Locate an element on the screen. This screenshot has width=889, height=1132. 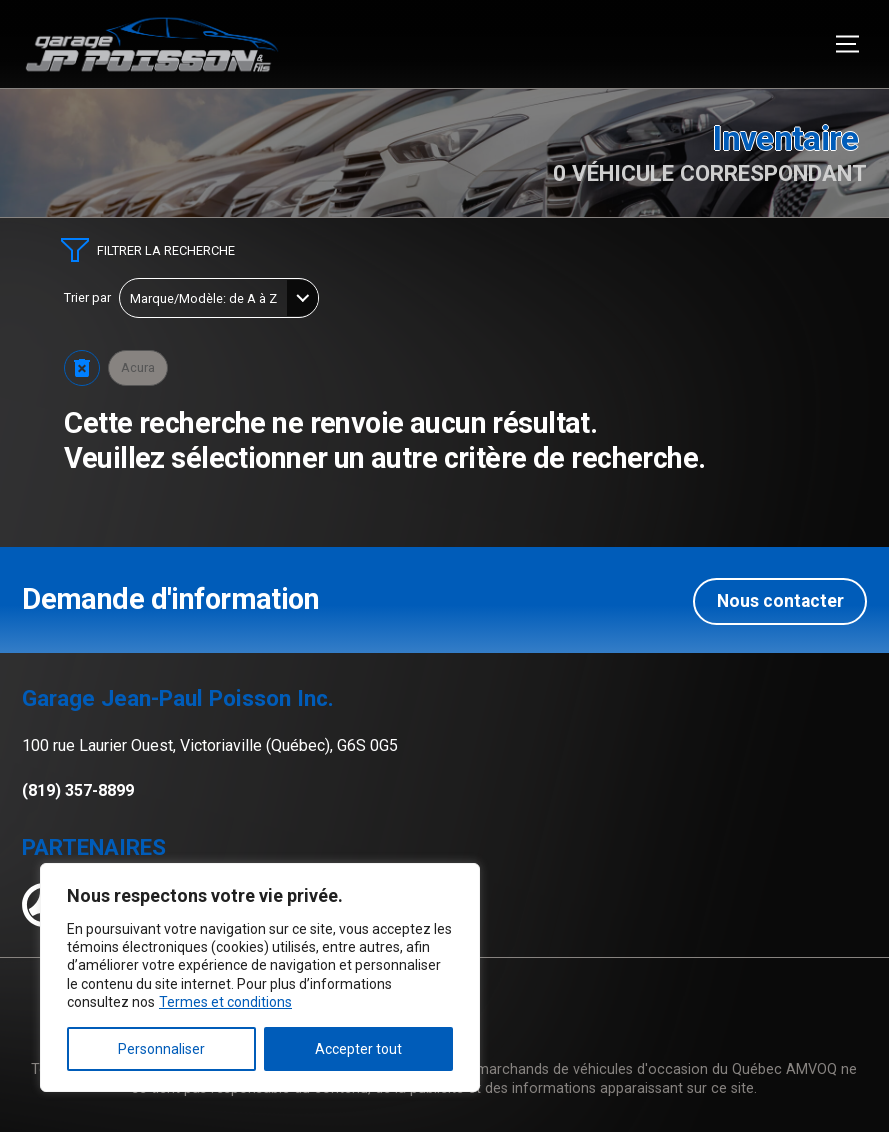
Termes et conditions is located at coordinates (225, 1002).